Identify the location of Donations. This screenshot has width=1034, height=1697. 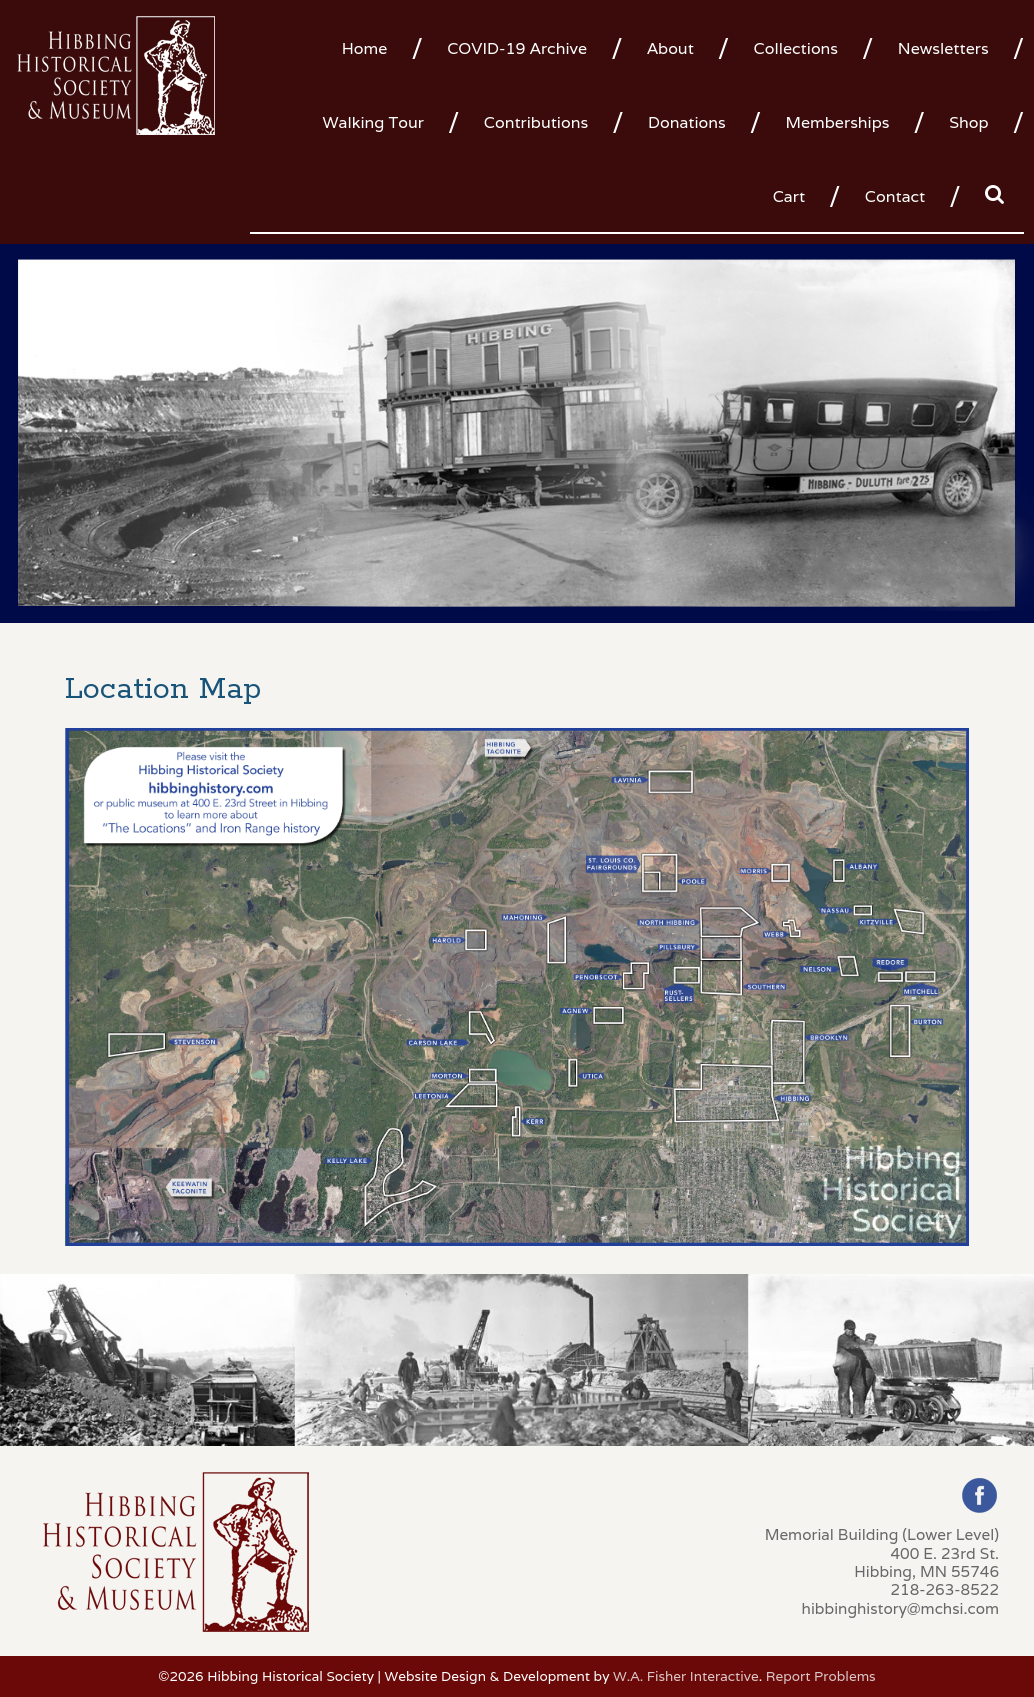
(687, 122).